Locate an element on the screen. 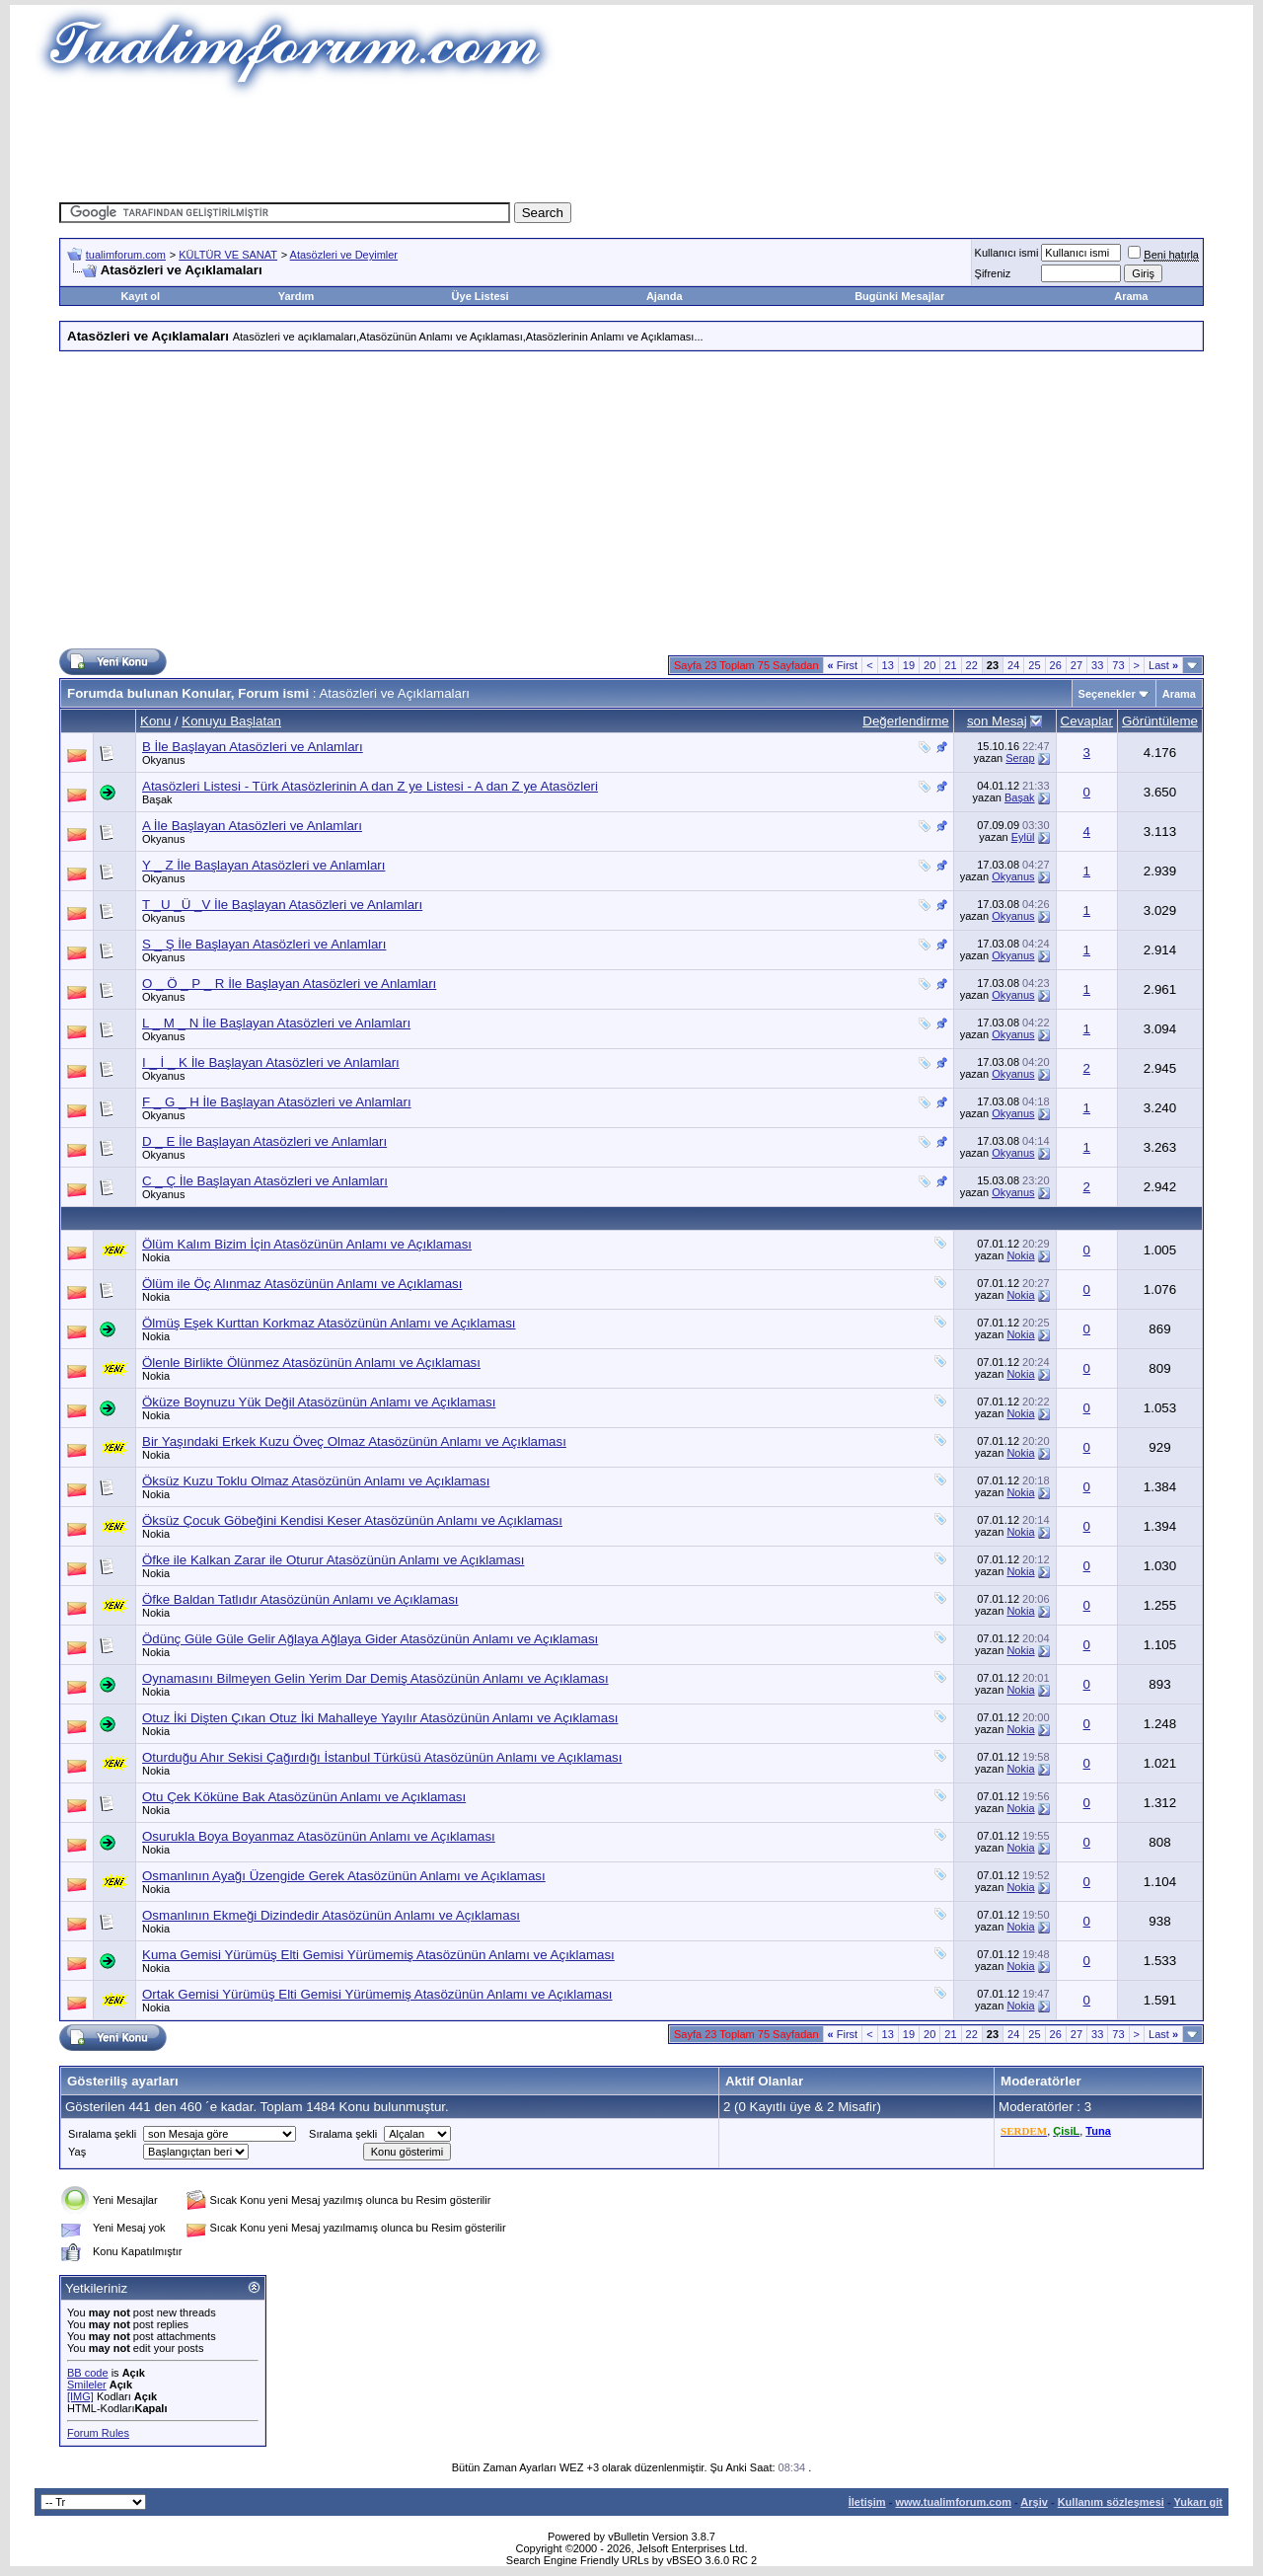 Image resolution: width=1263 pixels, height=2576 pixels. Kuma Gemisi Yürümüş Elti Gemisi Yürümemiş Atasözünün Anlamı ve Açıklaması is located at coordinates (378, 1954).